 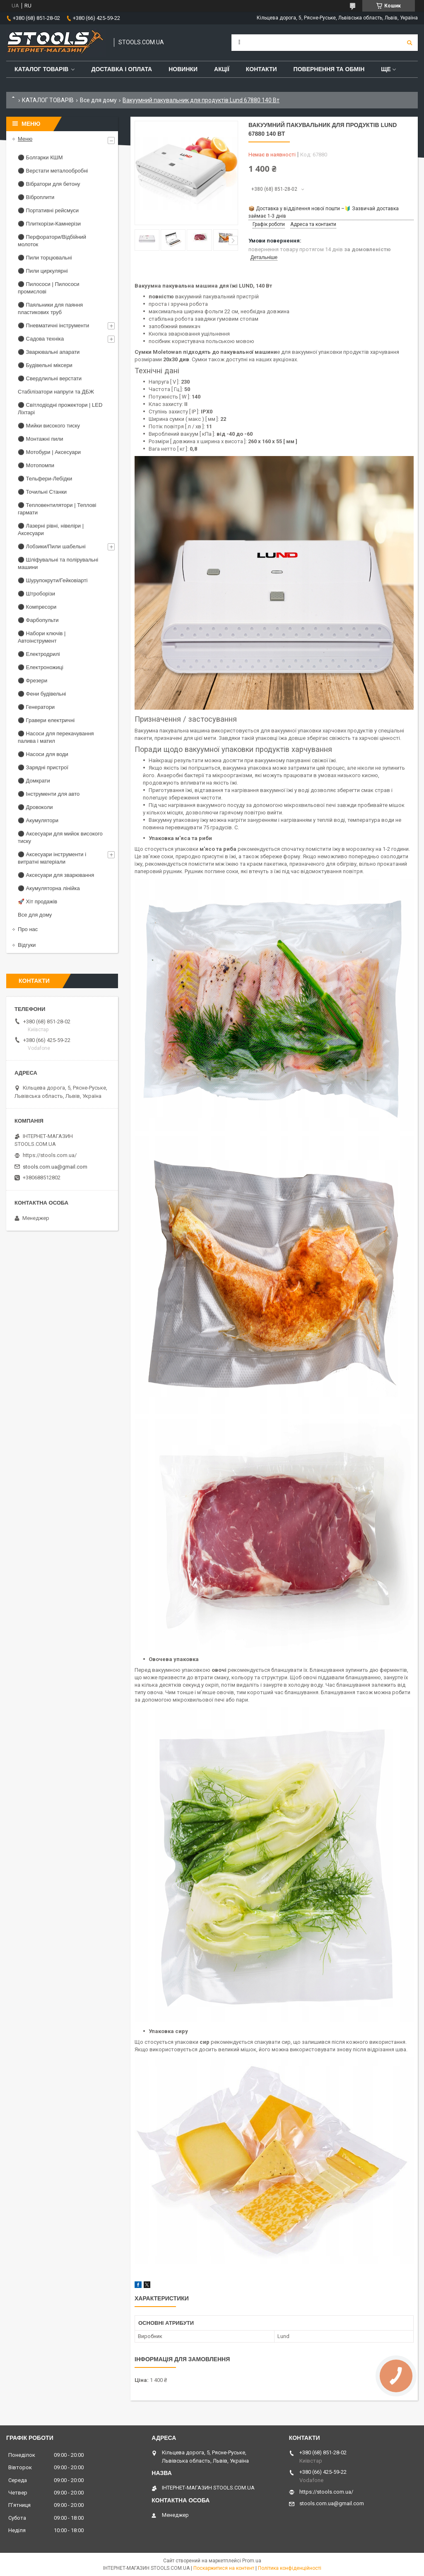 What do you see at coordinates (409, 42) in the screenshot?
I see `[Шукати]` at bounding box center [409, 42].